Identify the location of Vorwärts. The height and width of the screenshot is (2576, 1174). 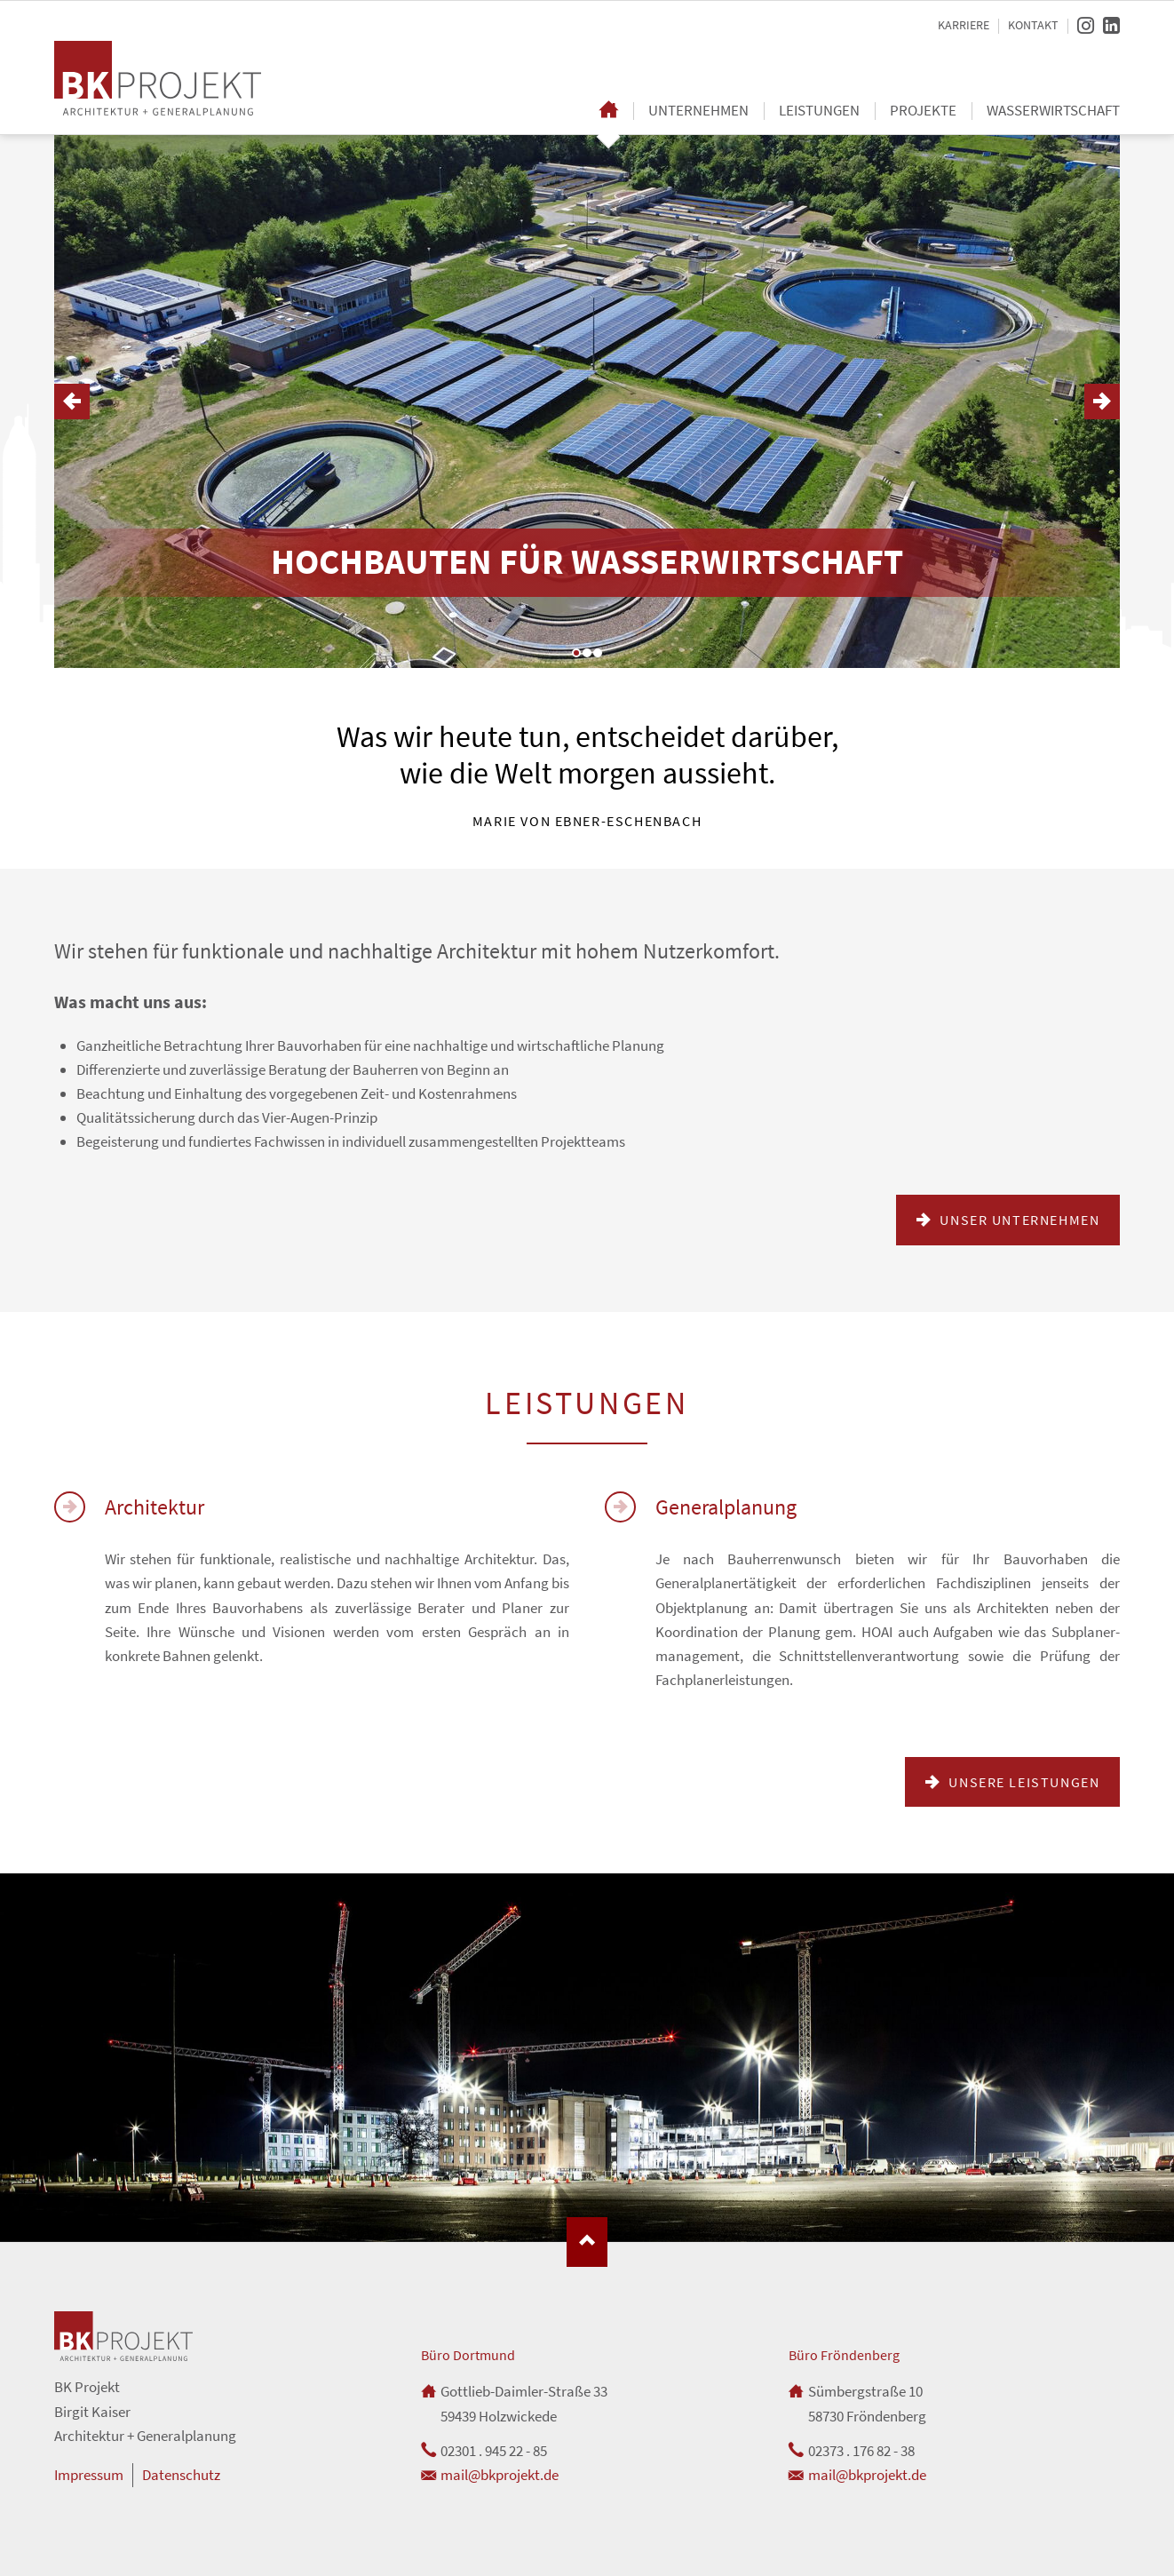
(1102, 401).